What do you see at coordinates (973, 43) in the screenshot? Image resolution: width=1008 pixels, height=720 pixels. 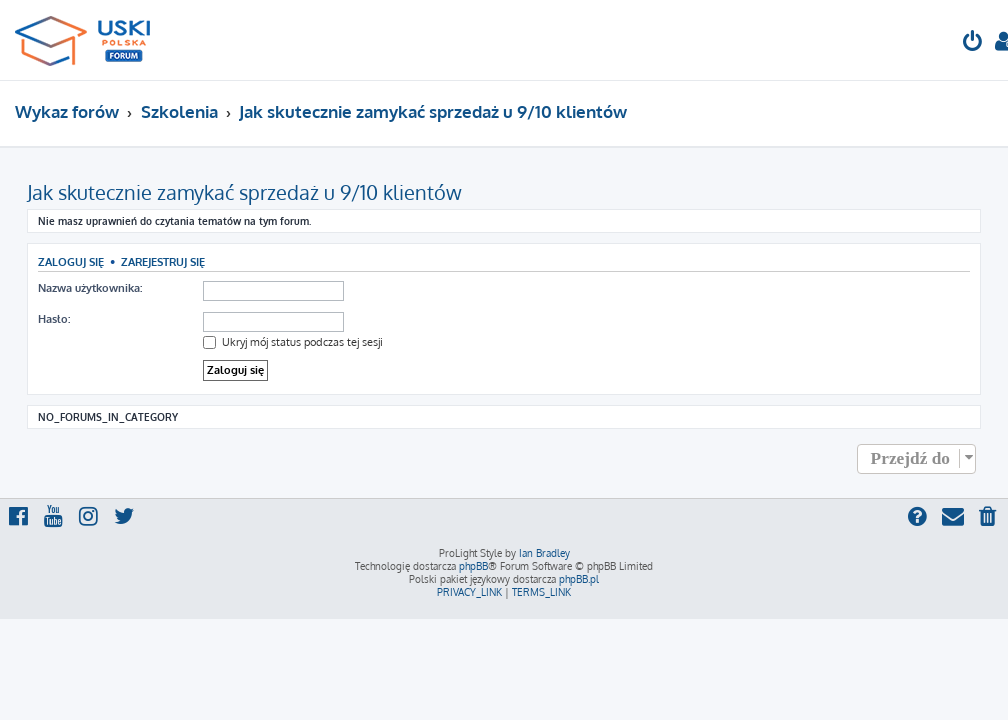 I see `[menuitem]` at bounding box center [973, 43].